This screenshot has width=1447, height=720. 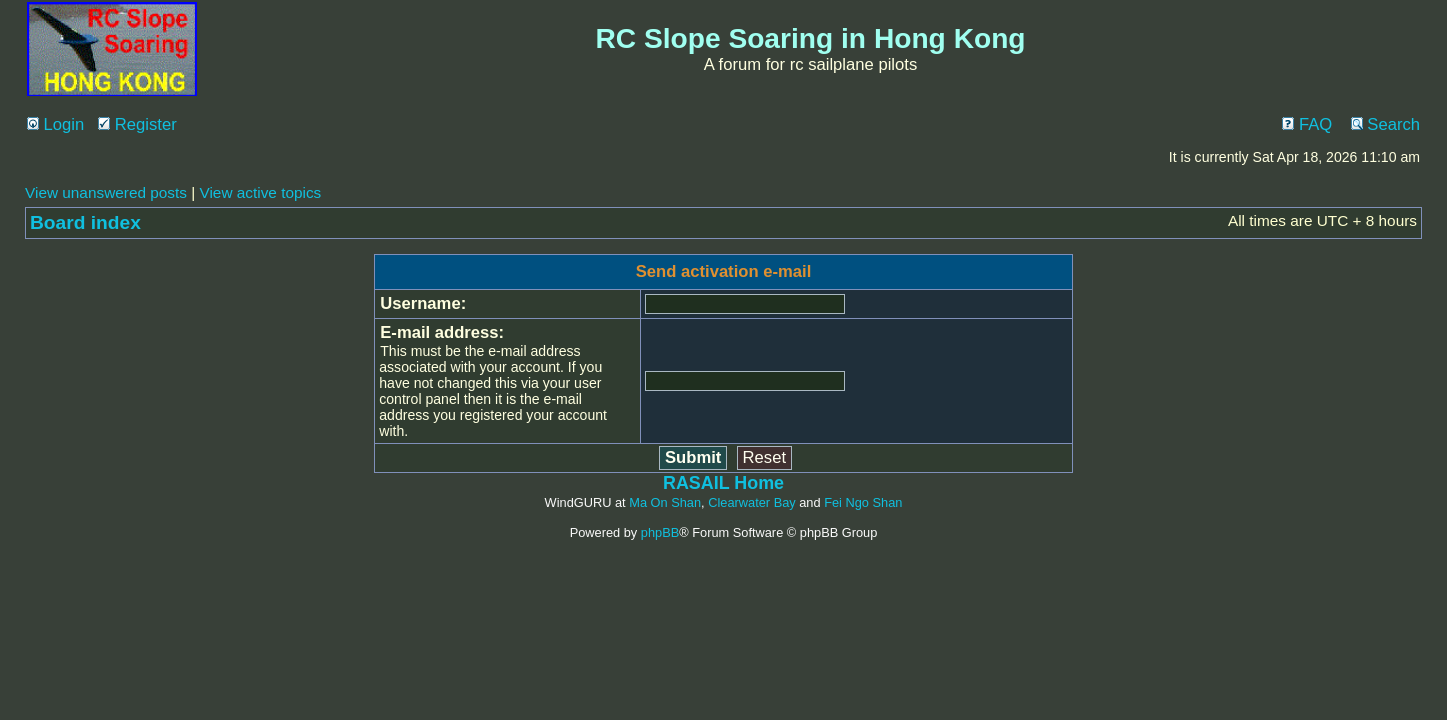 What do you see at coordinates (1307, 124) in the screenshot?
I see `FAQ` at bounding box center [1307, 124].